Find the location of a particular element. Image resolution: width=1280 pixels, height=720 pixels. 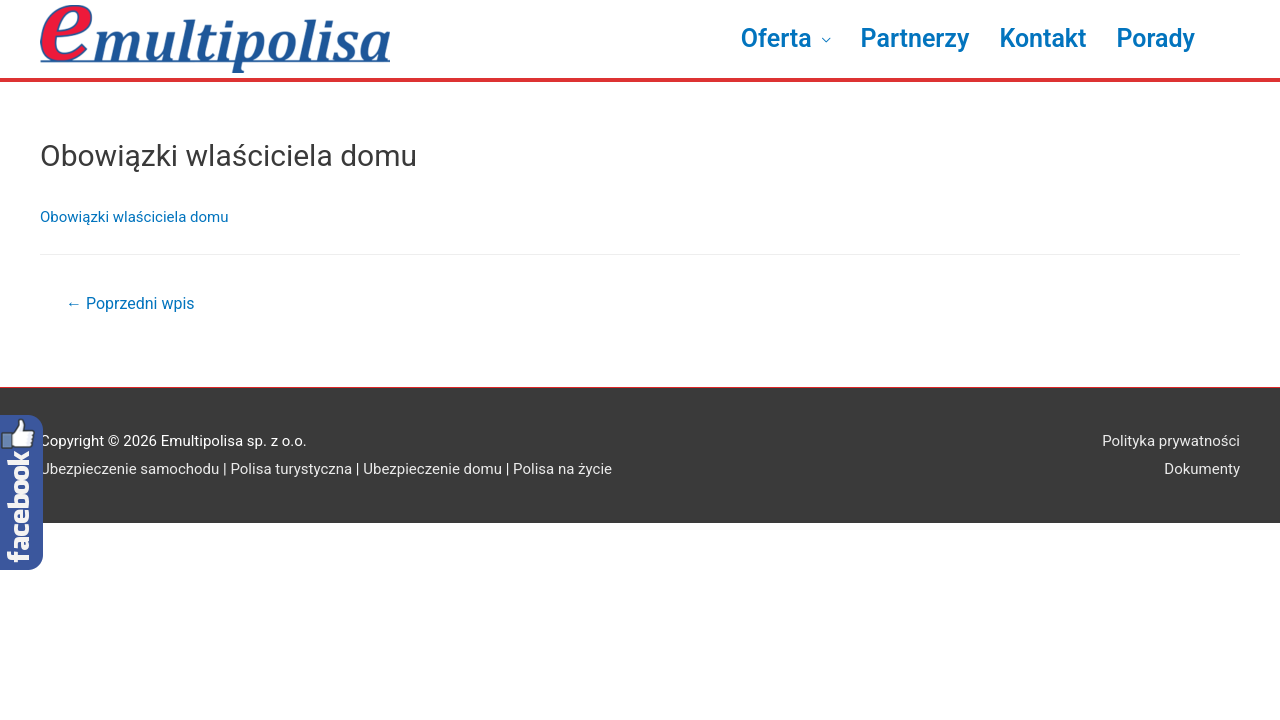

Polisa na życie is located at coordinates (562, 469).